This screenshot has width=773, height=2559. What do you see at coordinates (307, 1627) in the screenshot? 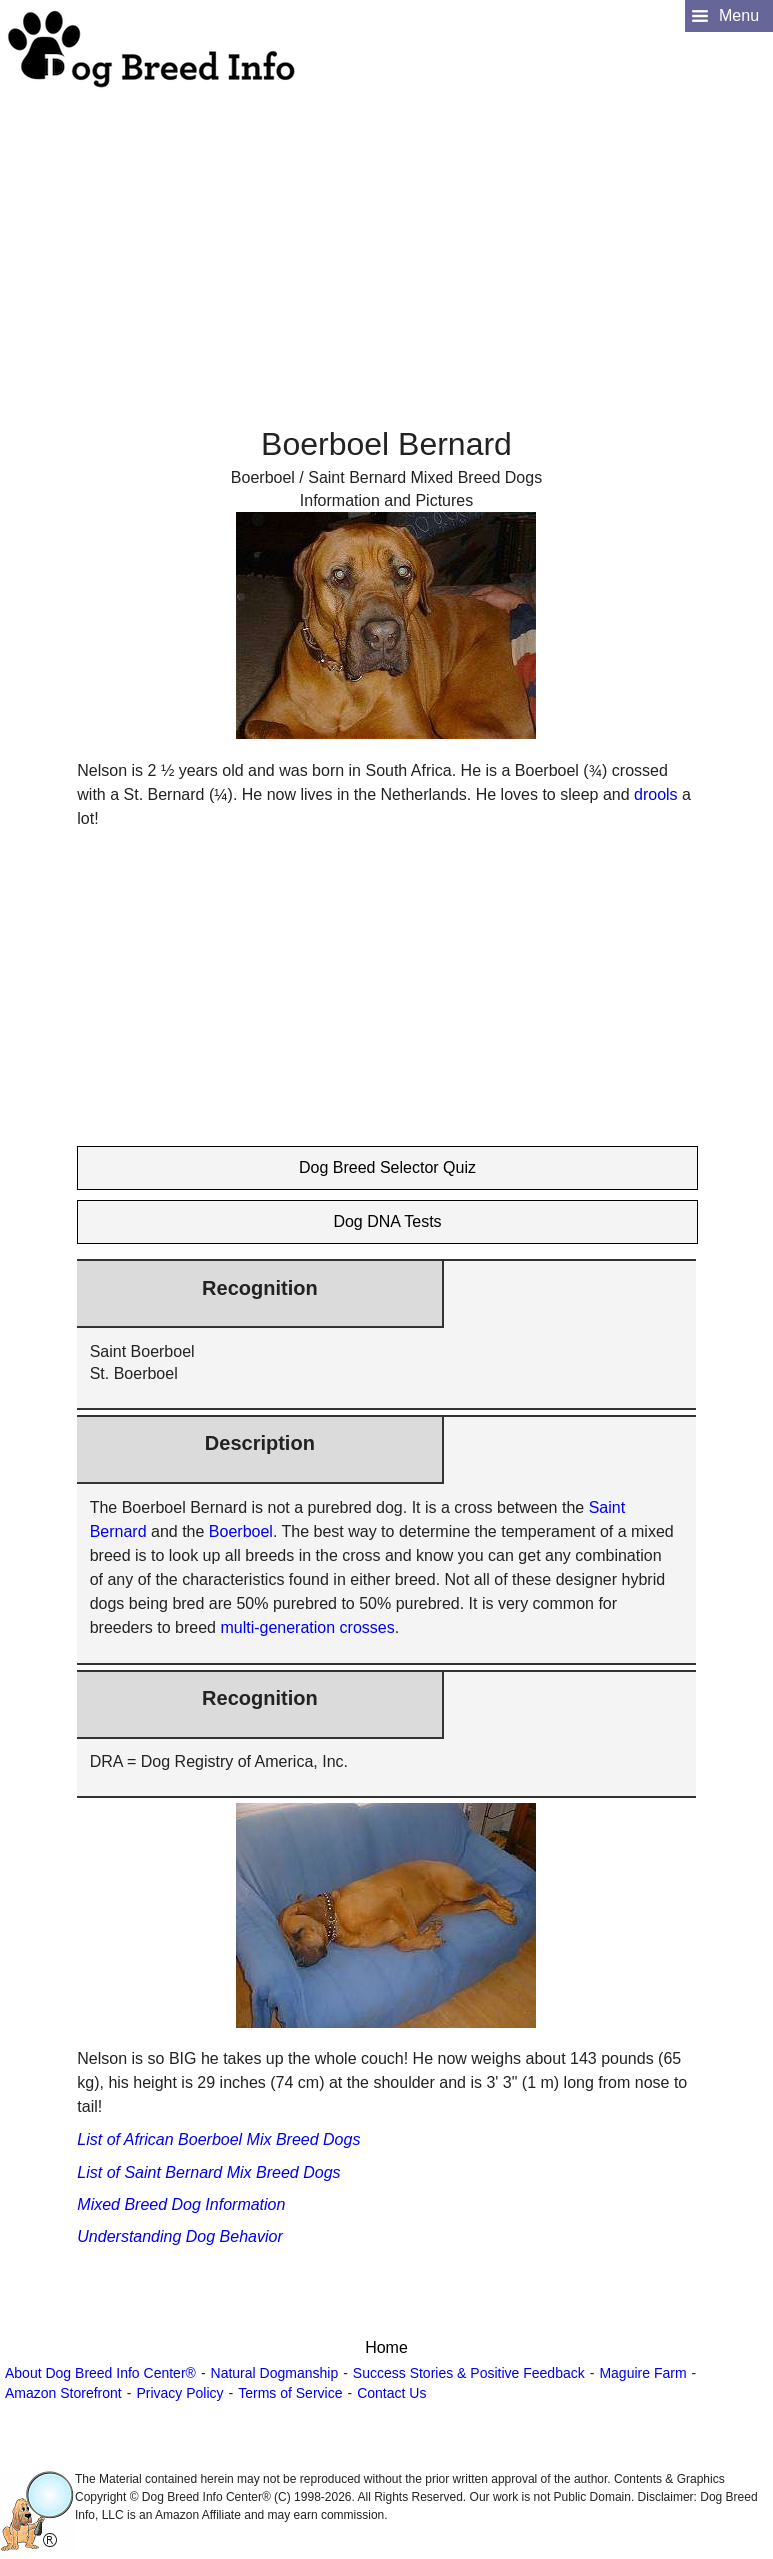
I see `multi-generation crosses` at bounding box center [307, 1627].